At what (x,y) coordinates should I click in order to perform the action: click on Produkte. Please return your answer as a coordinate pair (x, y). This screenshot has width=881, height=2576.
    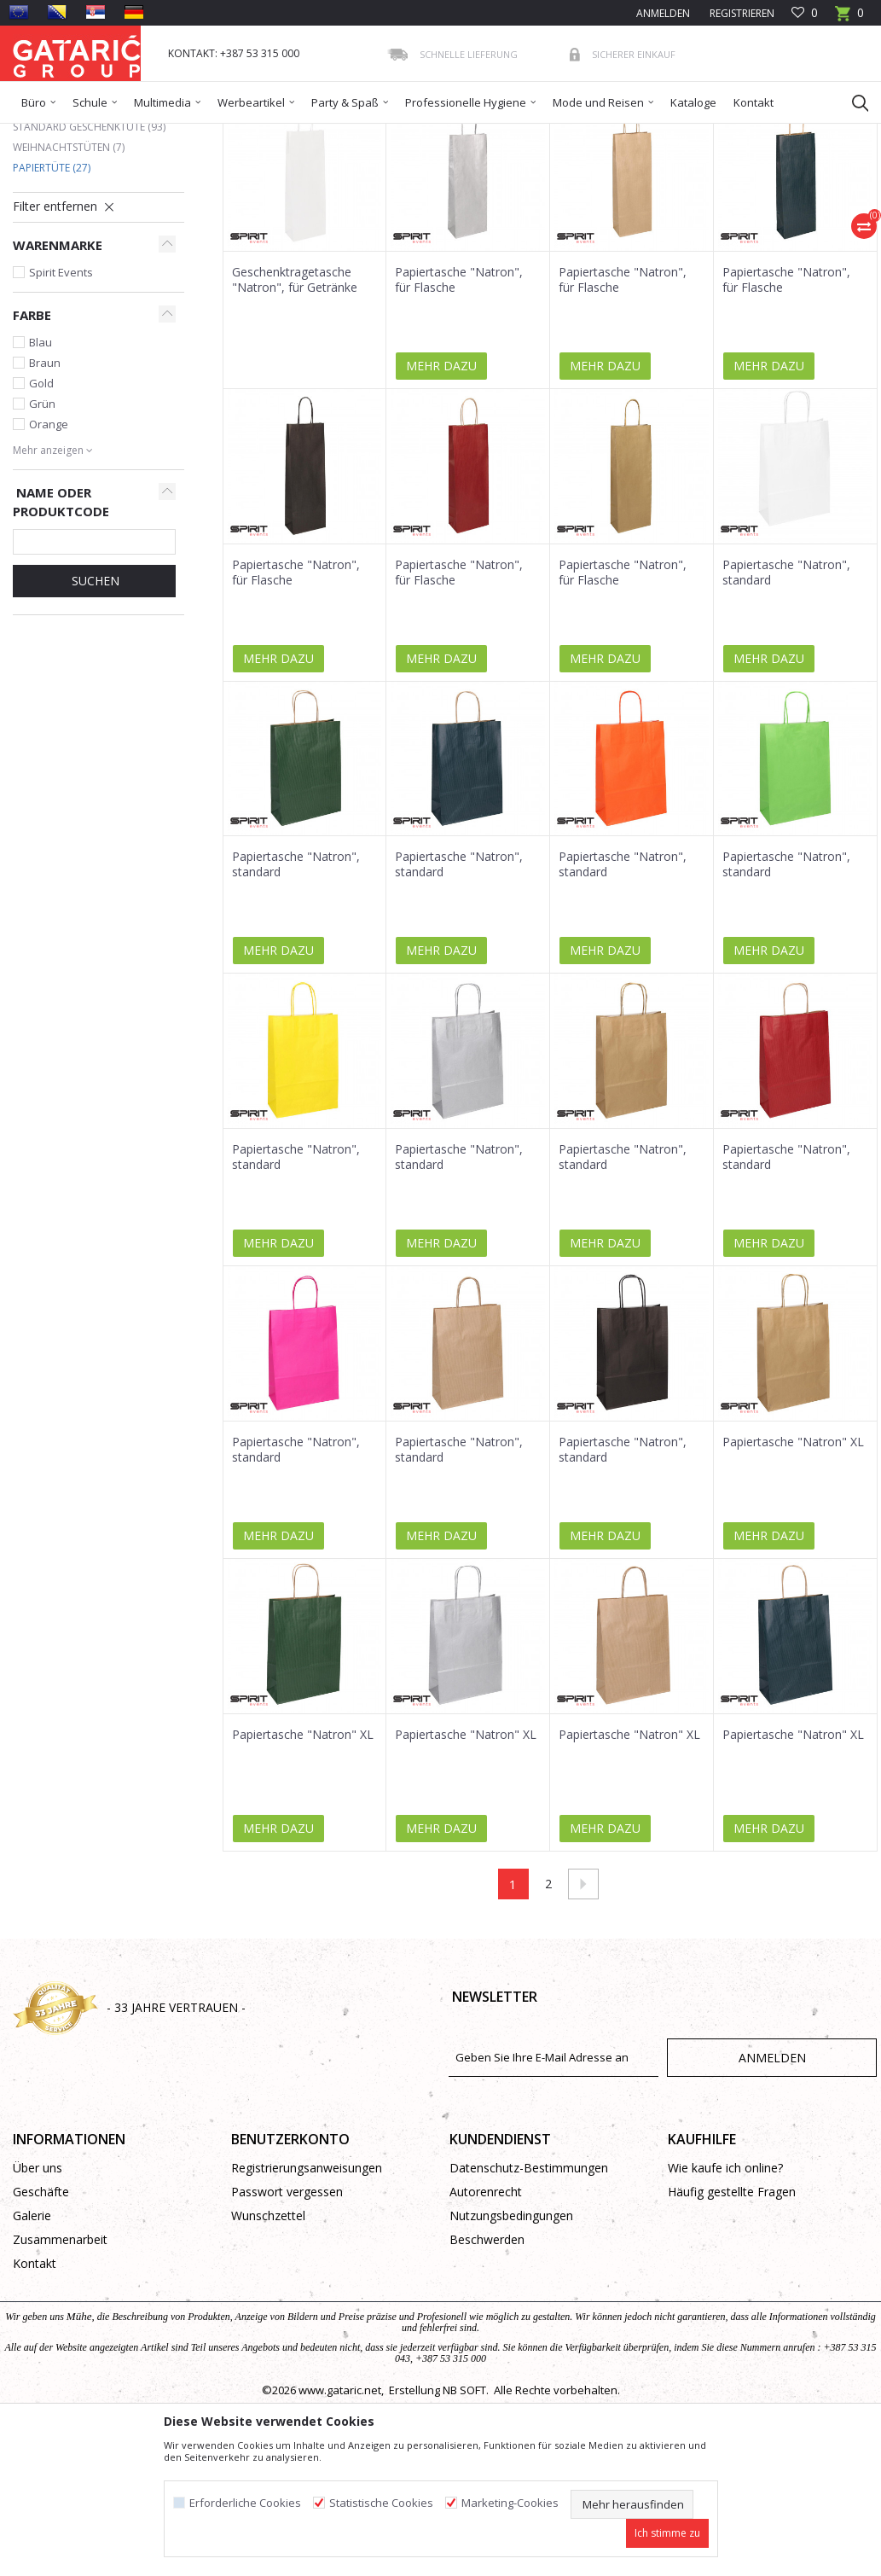
    Looking at the image, I should click on (116, 134).